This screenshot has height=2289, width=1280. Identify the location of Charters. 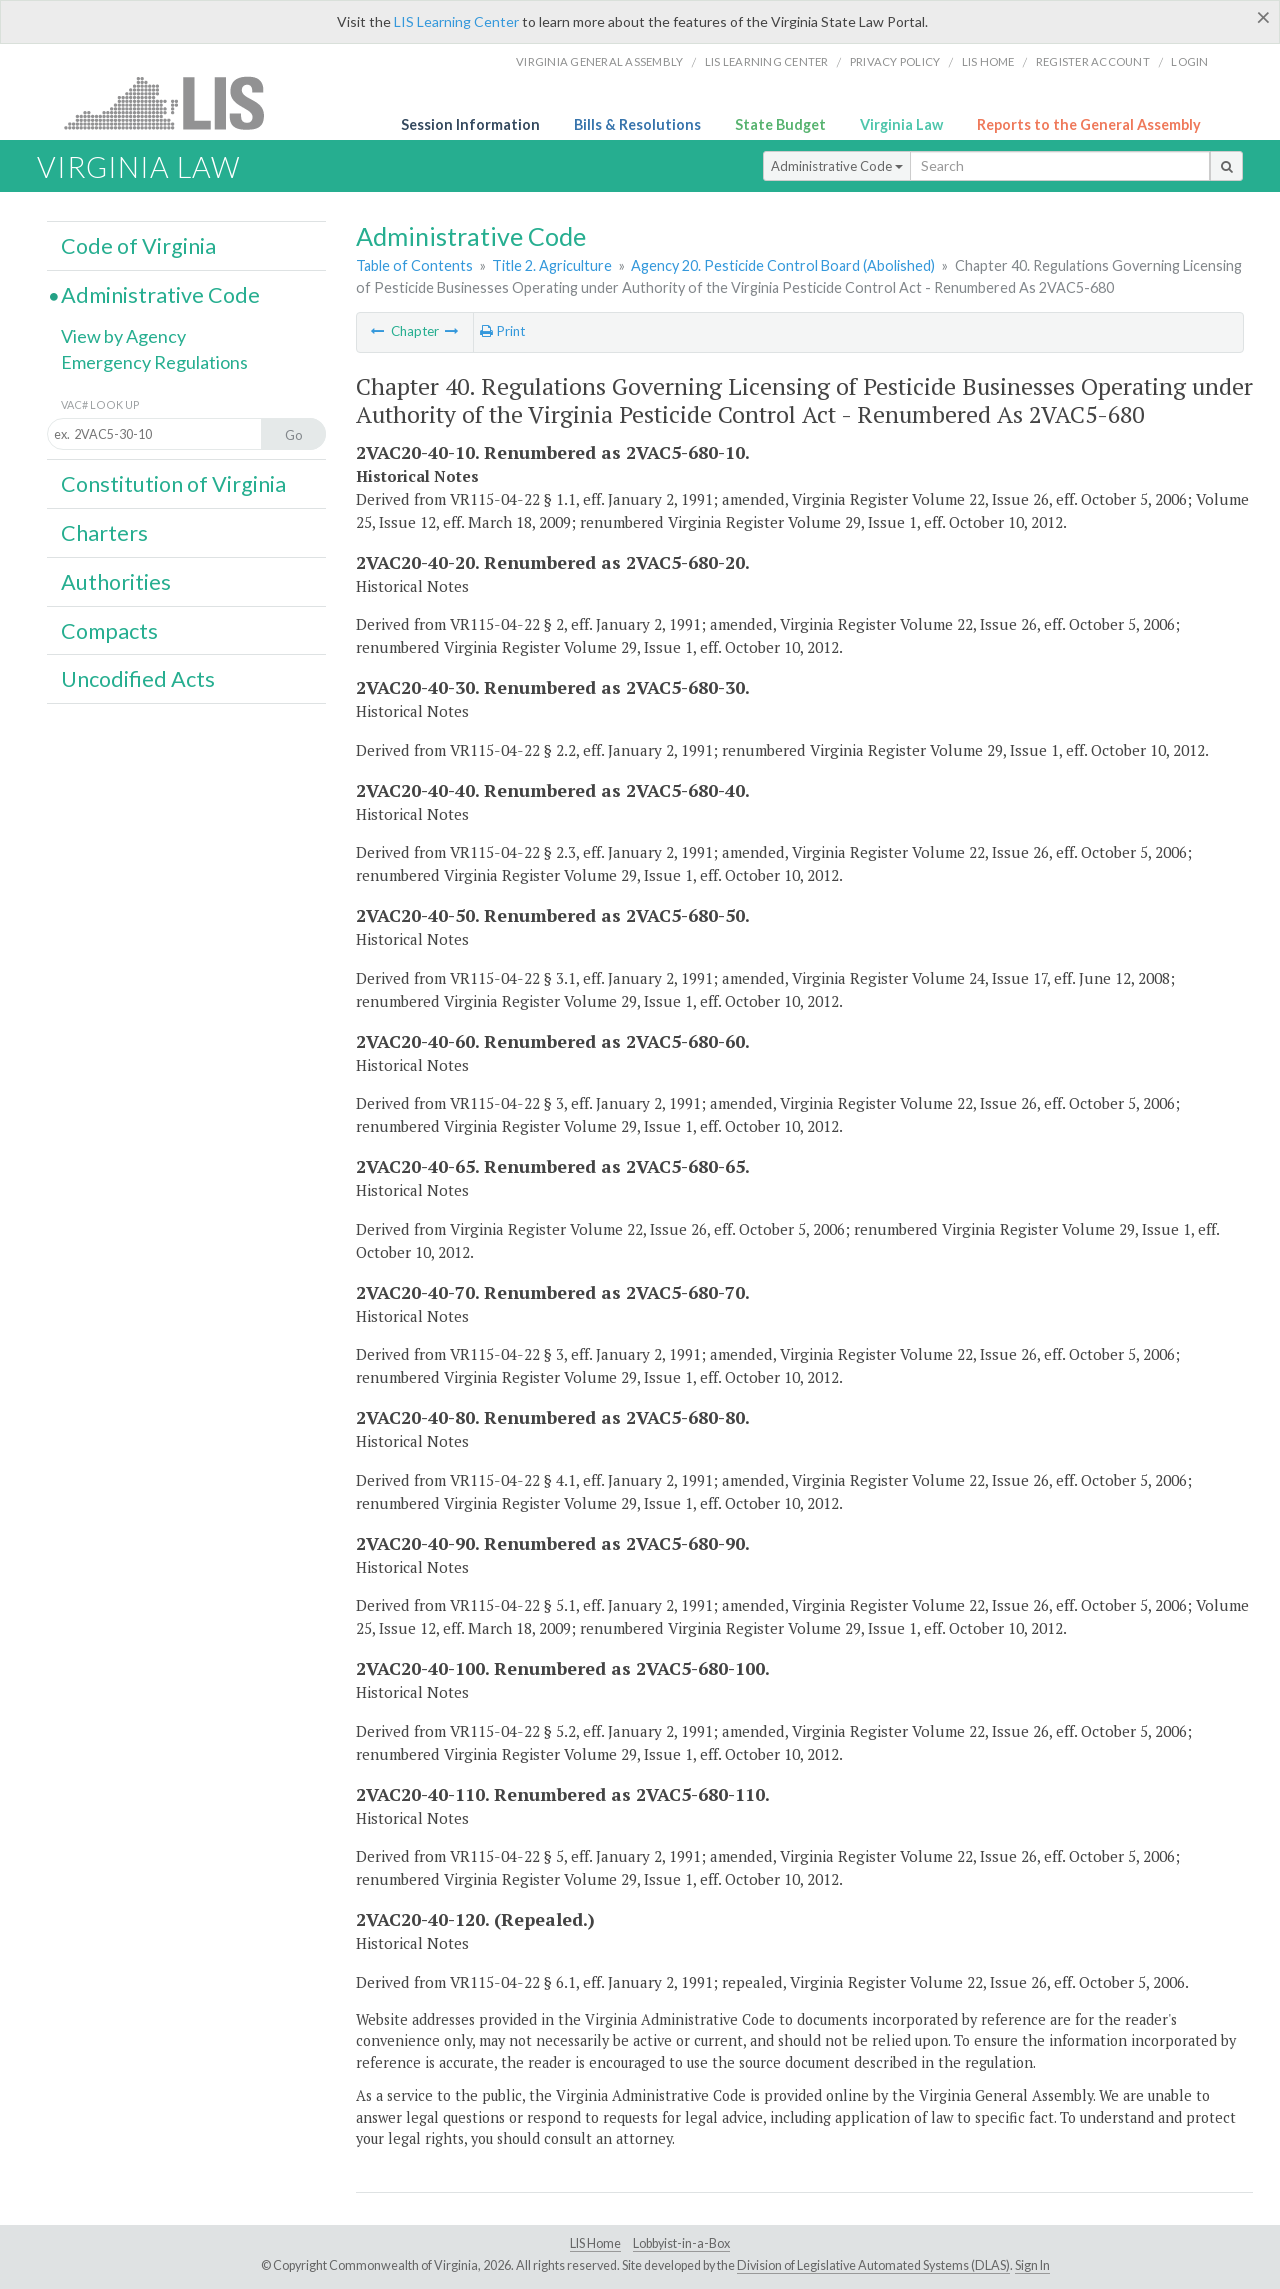
(104, 533).